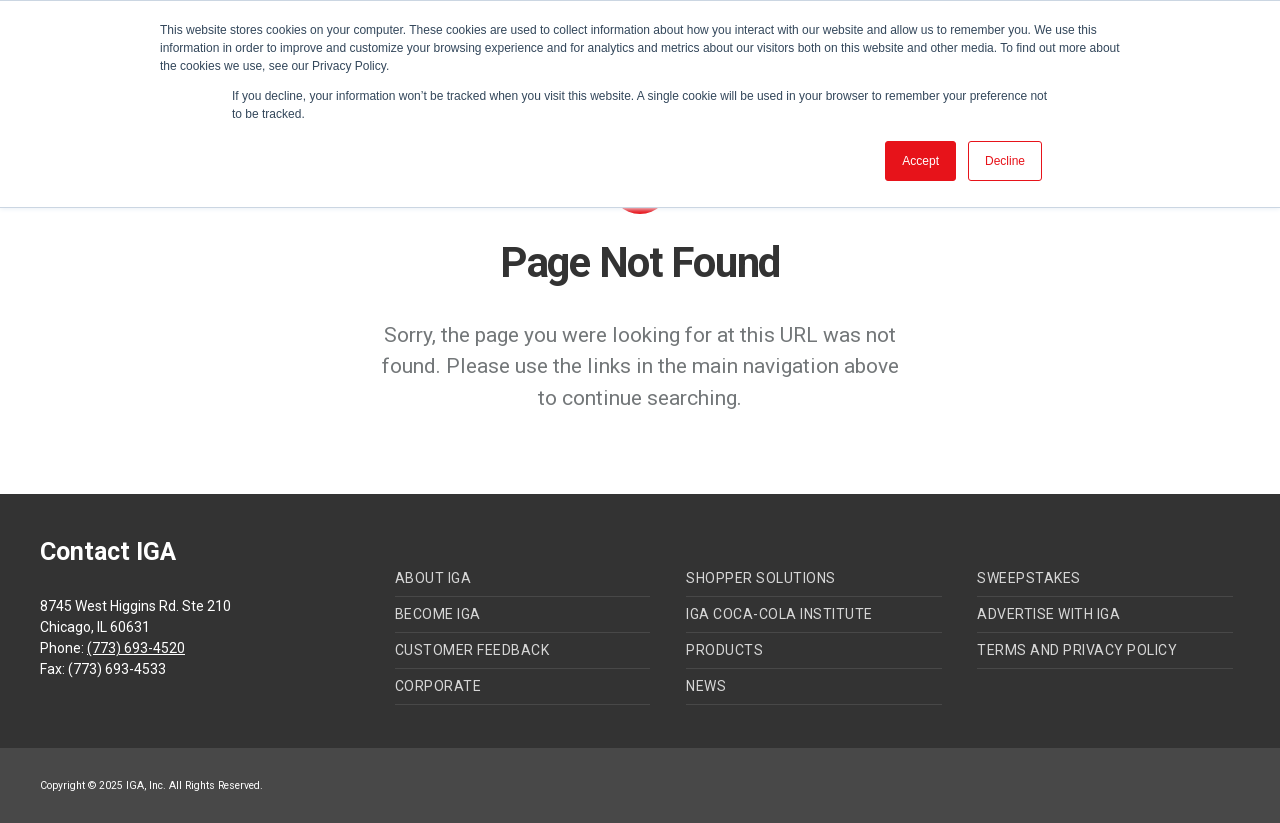  What do you see at coordinates (761, 578) in the screenshot?
I see `Shopper Solutions [menuitem]` at bounding box center [761, 578].